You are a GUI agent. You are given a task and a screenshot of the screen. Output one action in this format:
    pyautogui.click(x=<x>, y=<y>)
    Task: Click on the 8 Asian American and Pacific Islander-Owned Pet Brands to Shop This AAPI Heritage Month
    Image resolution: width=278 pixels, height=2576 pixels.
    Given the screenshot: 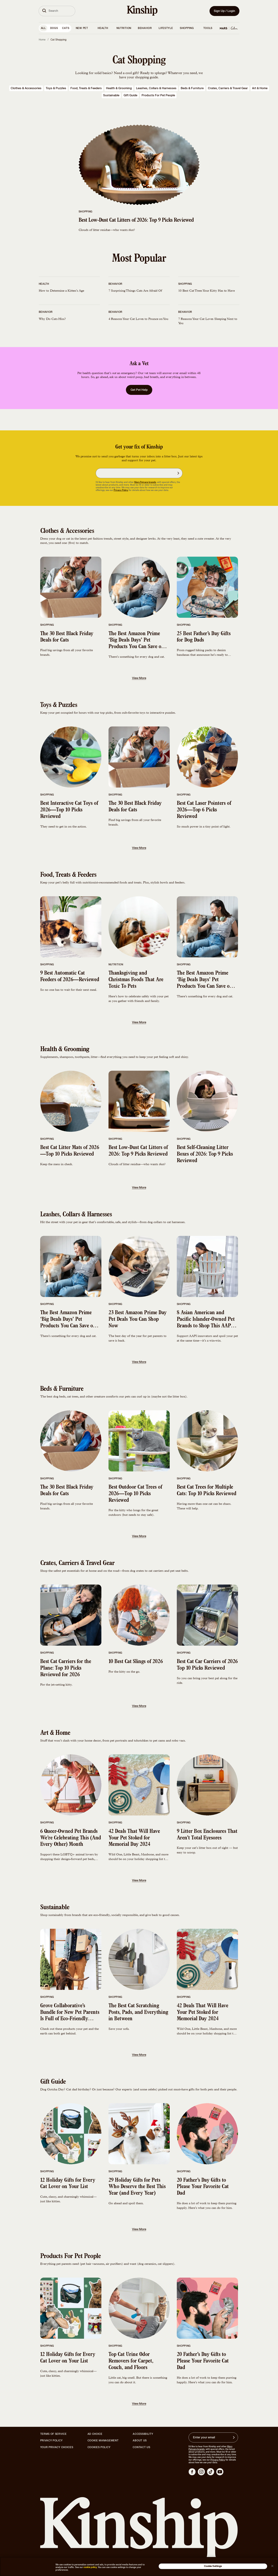 What is the action you would take?
    pyautogui.click(x=206, y=1323)
    